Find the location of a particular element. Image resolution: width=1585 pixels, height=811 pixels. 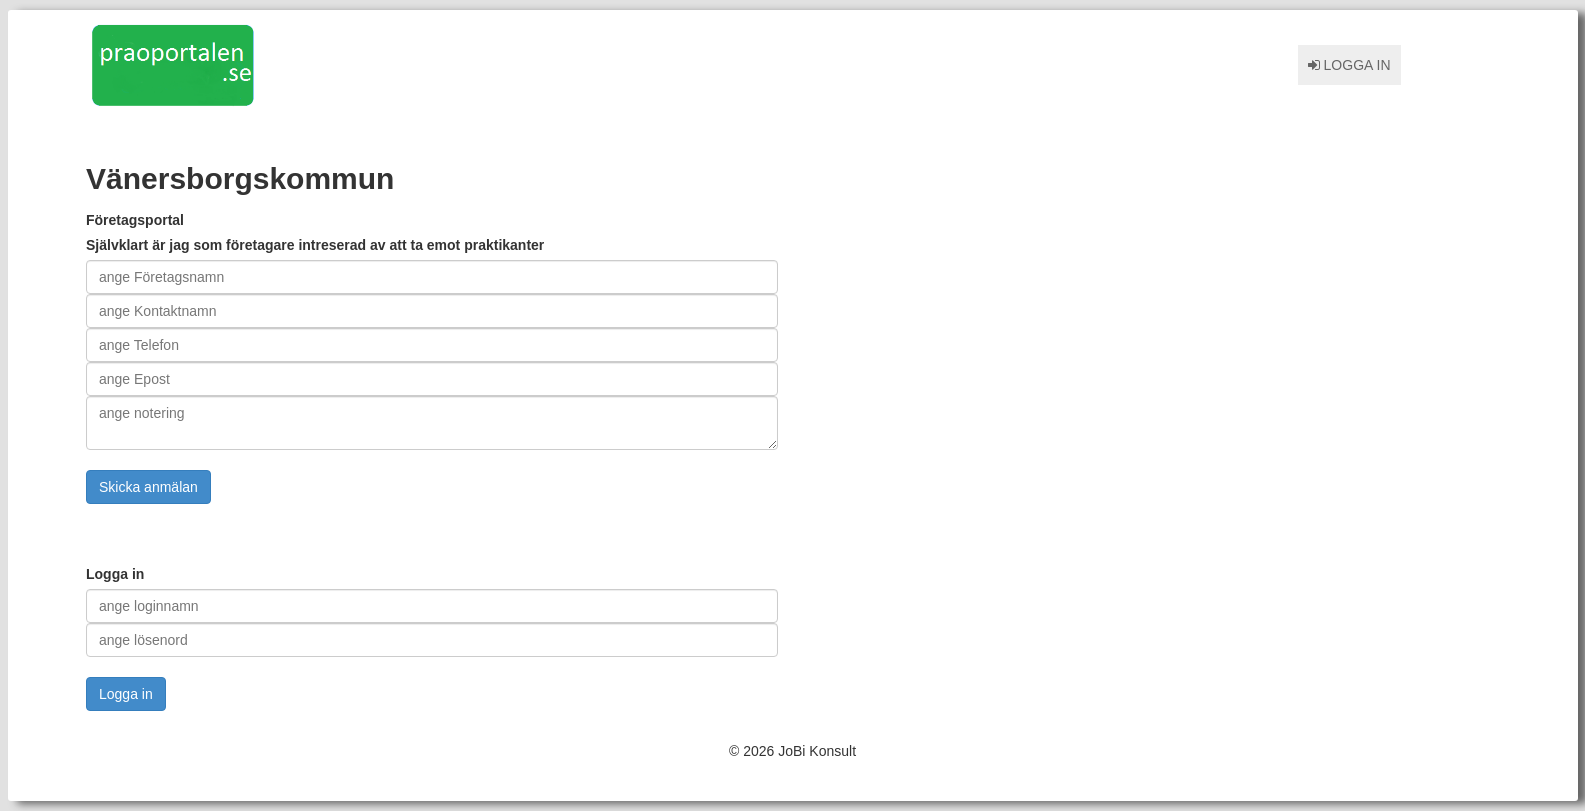

Vänersborgskommun is located at coordinates (240, 178).